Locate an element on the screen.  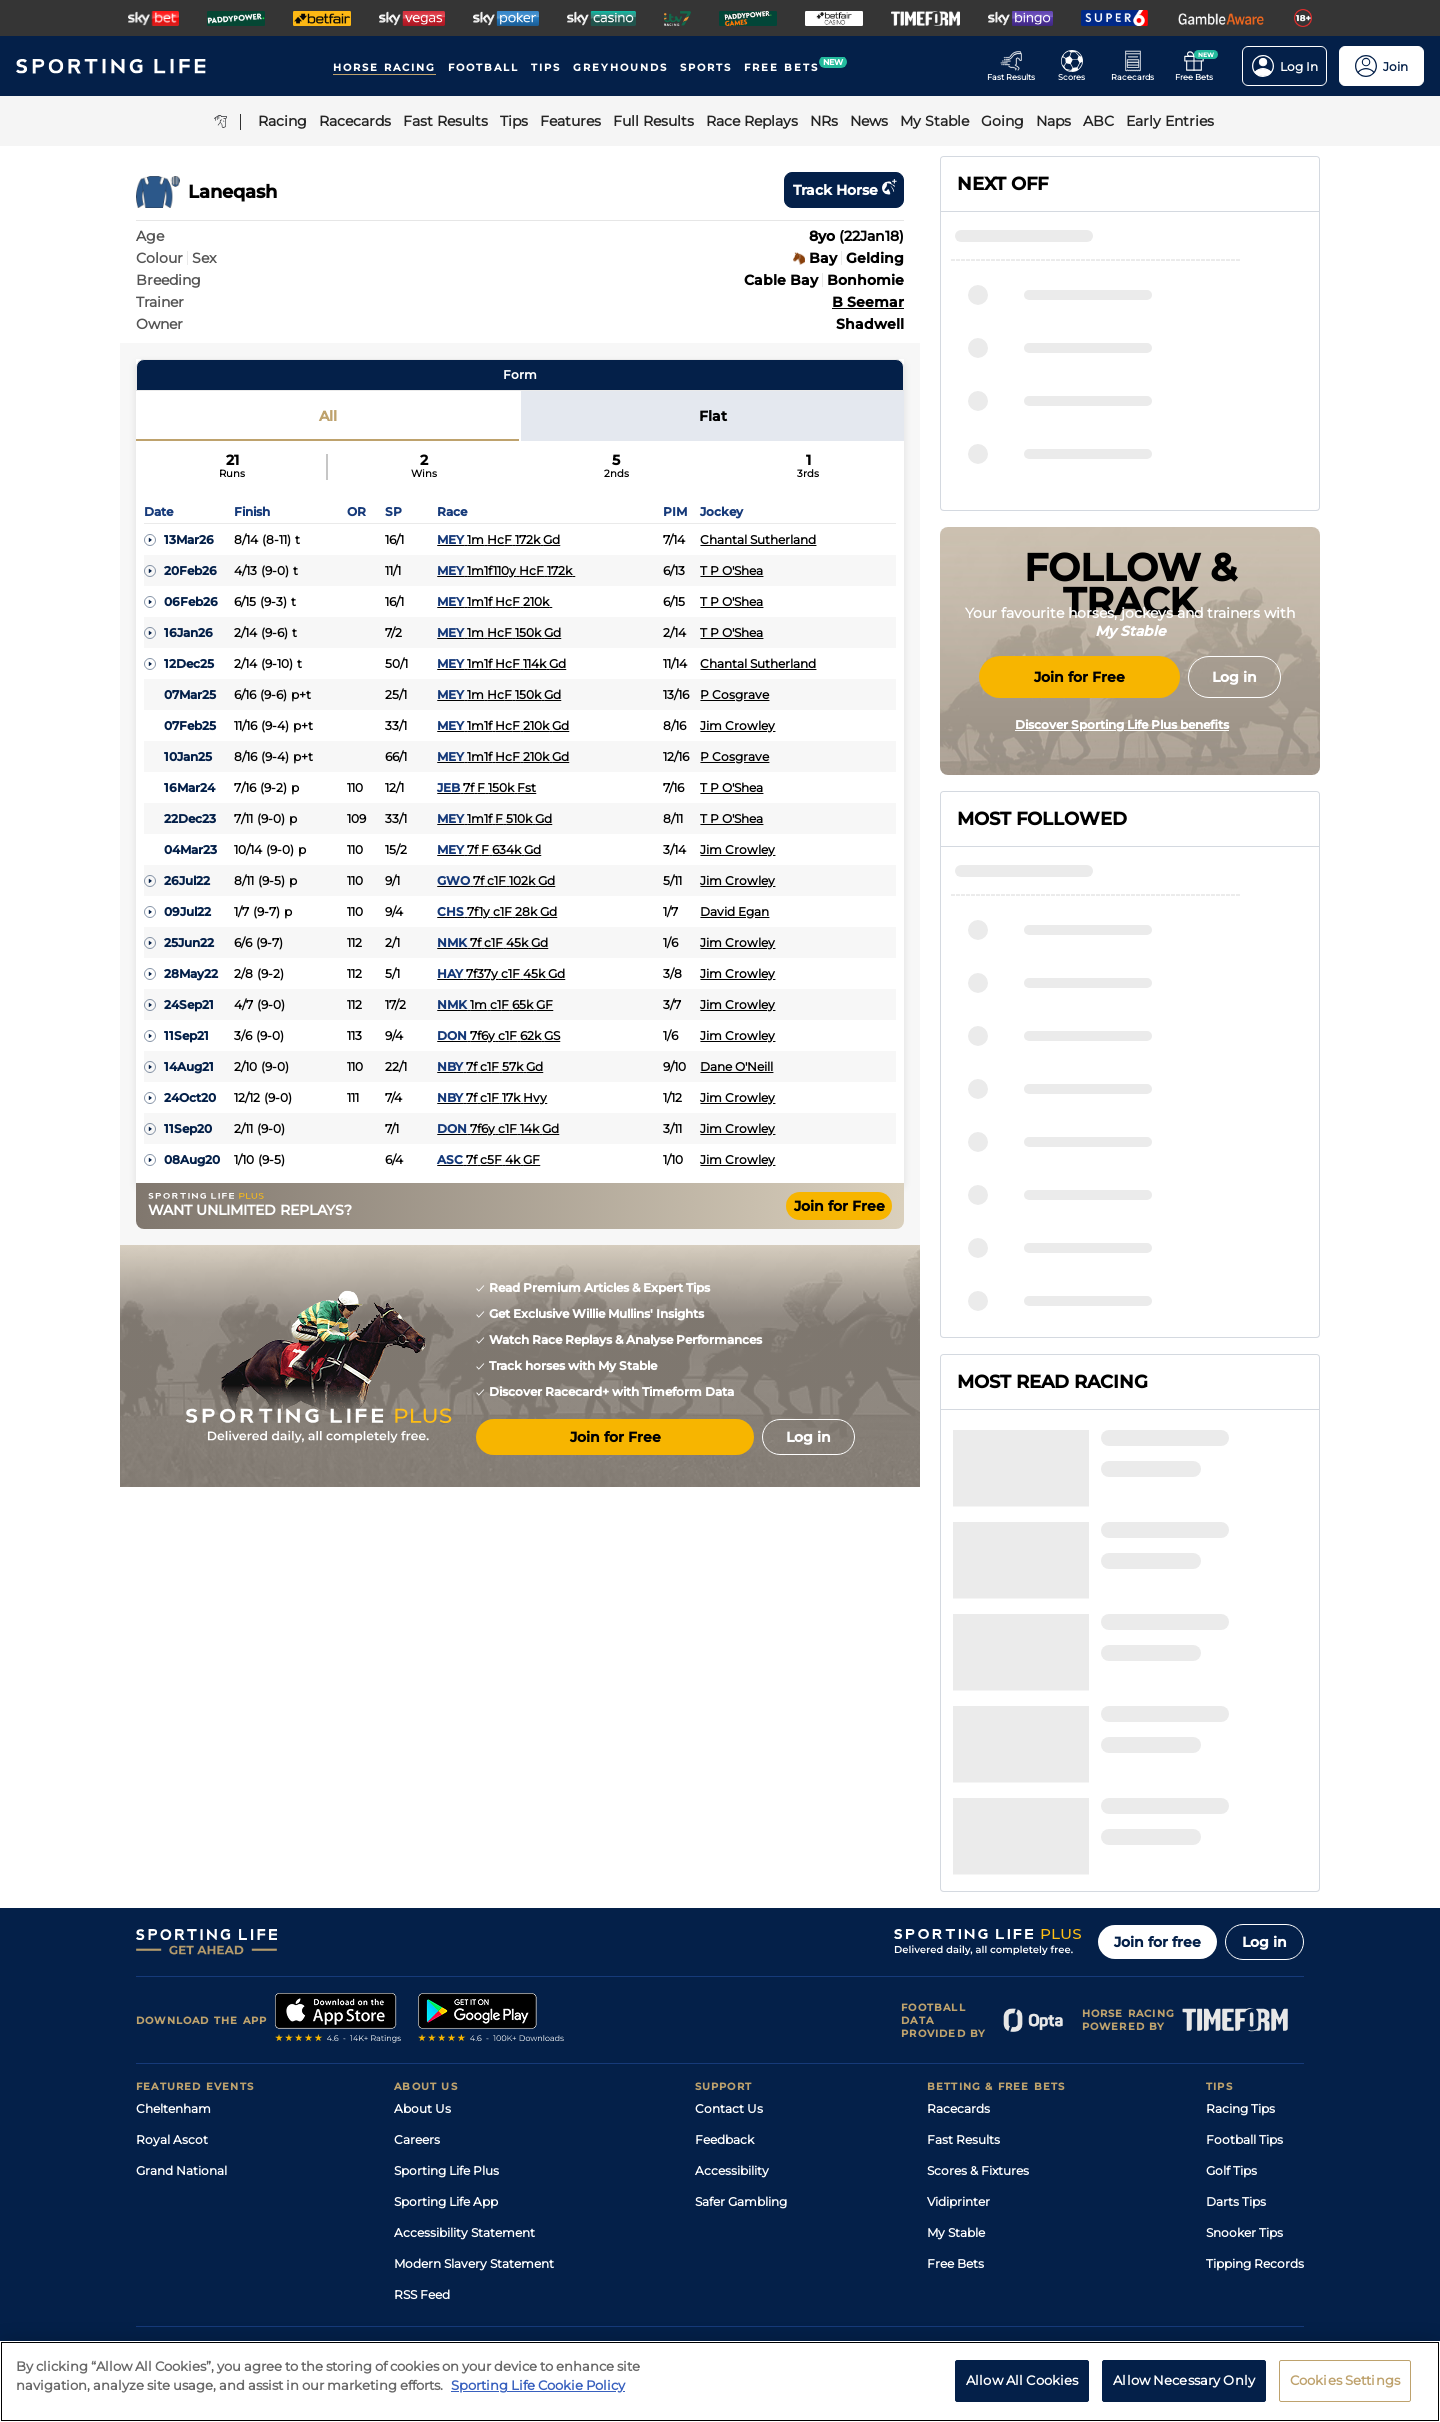
My Stable is located at coordinates (956, 2039).